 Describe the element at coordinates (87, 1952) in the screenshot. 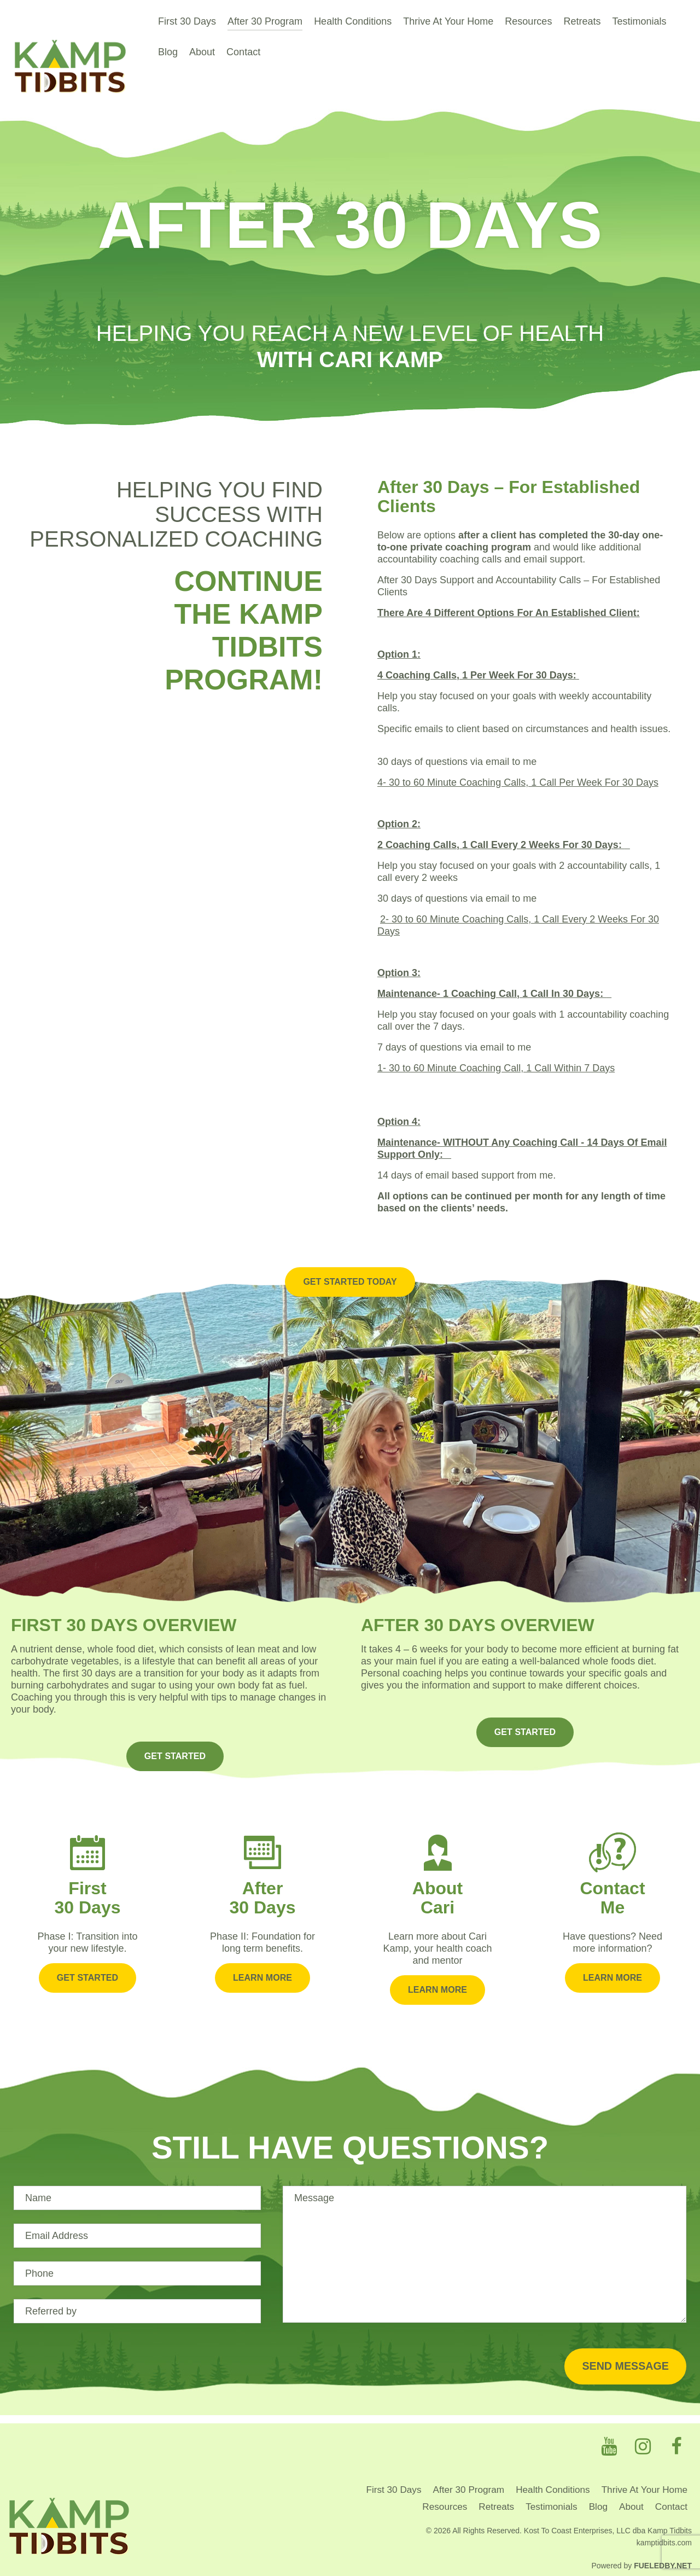

I see `Get Started` at that location.